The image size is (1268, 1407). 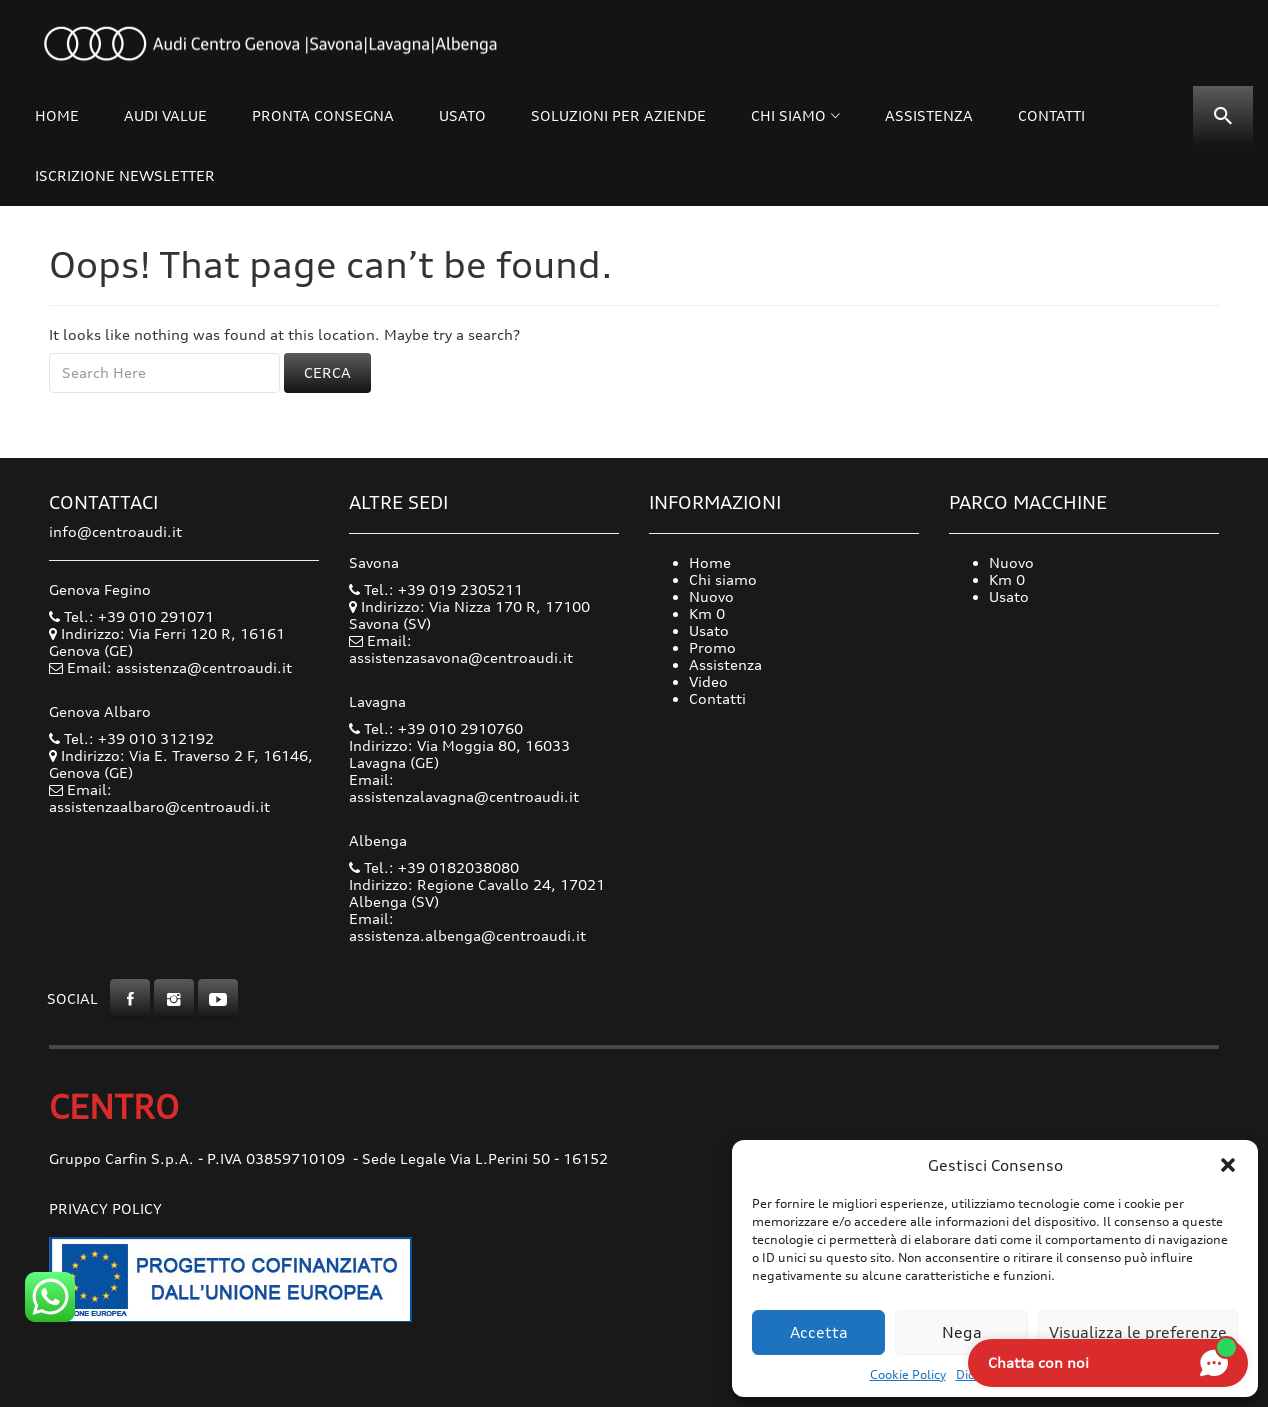 I want to click on Email: assistenzasavona@centroaudi.it, so click(x=461, y=649).